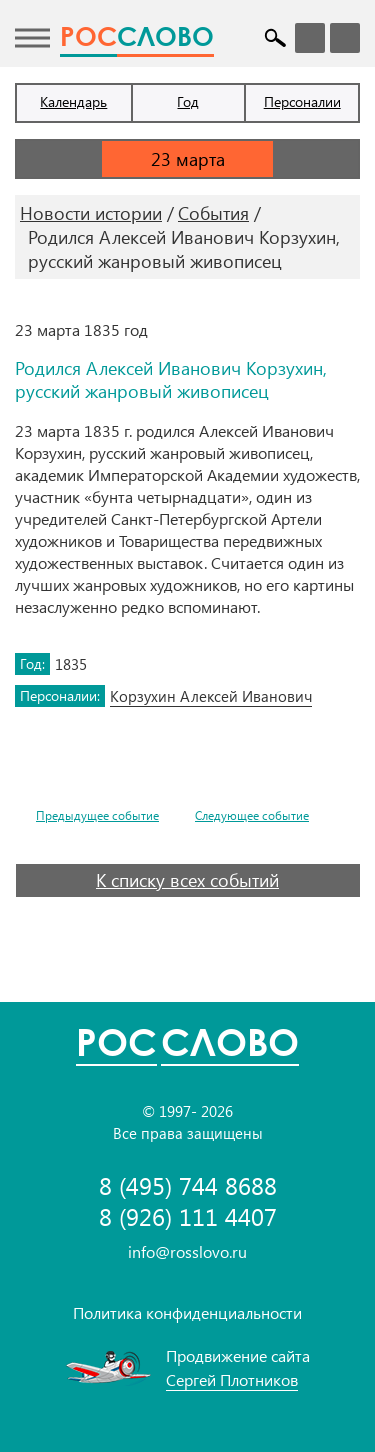 The height and width of the screenshot is (1452, 375). I want to click on К списку всех событий, so click(187, 880).